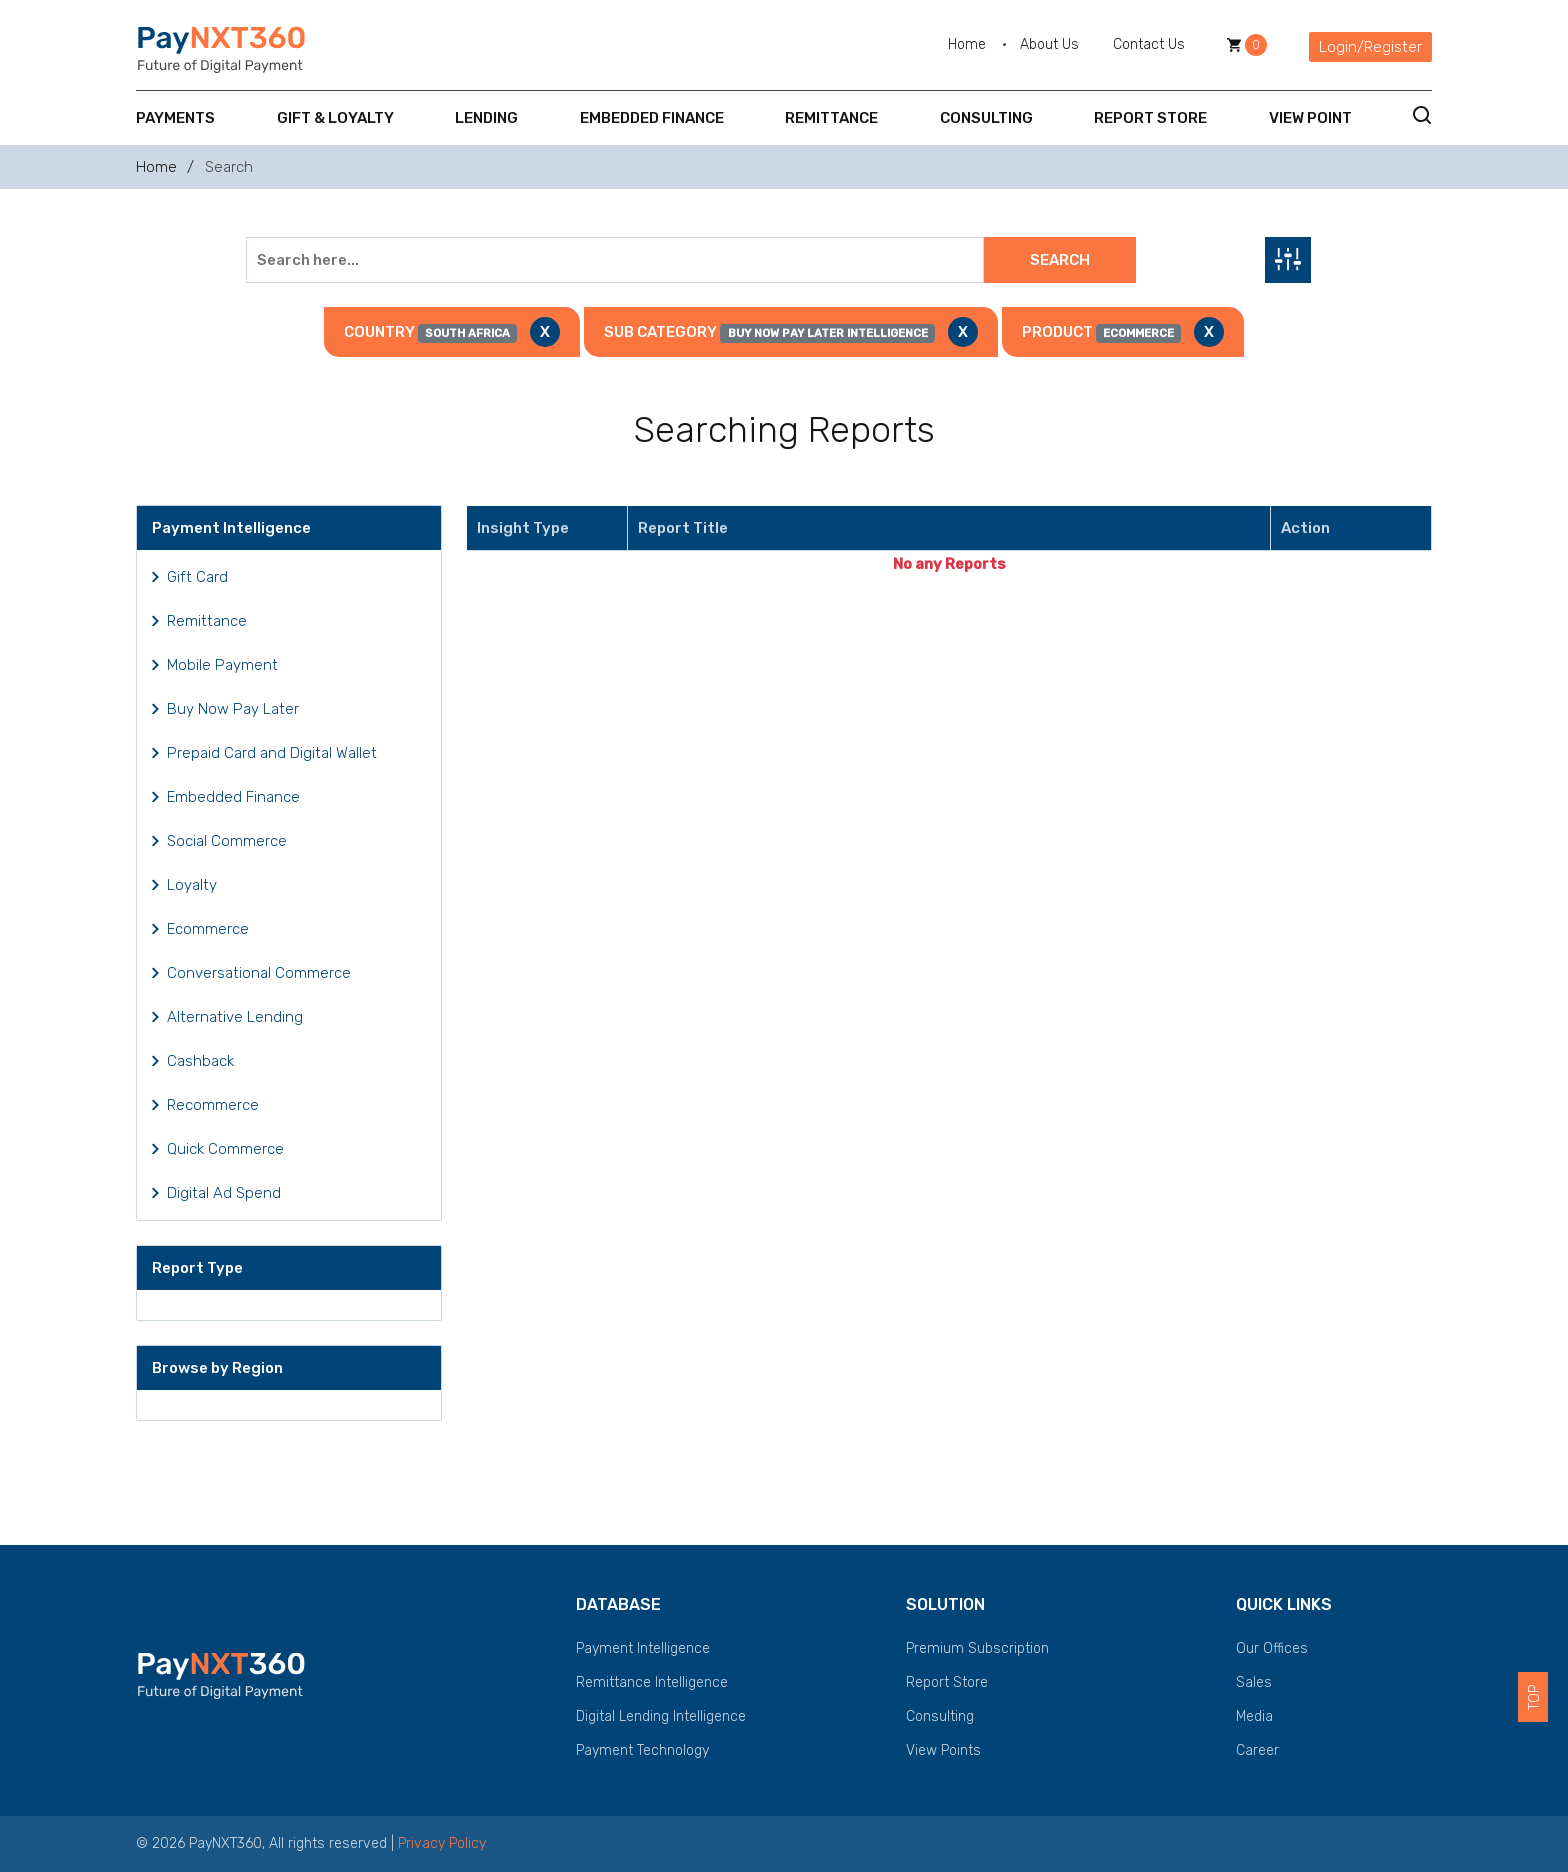 The image size is (1568, 1872). I want to click on Mobile Payment, so click(222, 665).